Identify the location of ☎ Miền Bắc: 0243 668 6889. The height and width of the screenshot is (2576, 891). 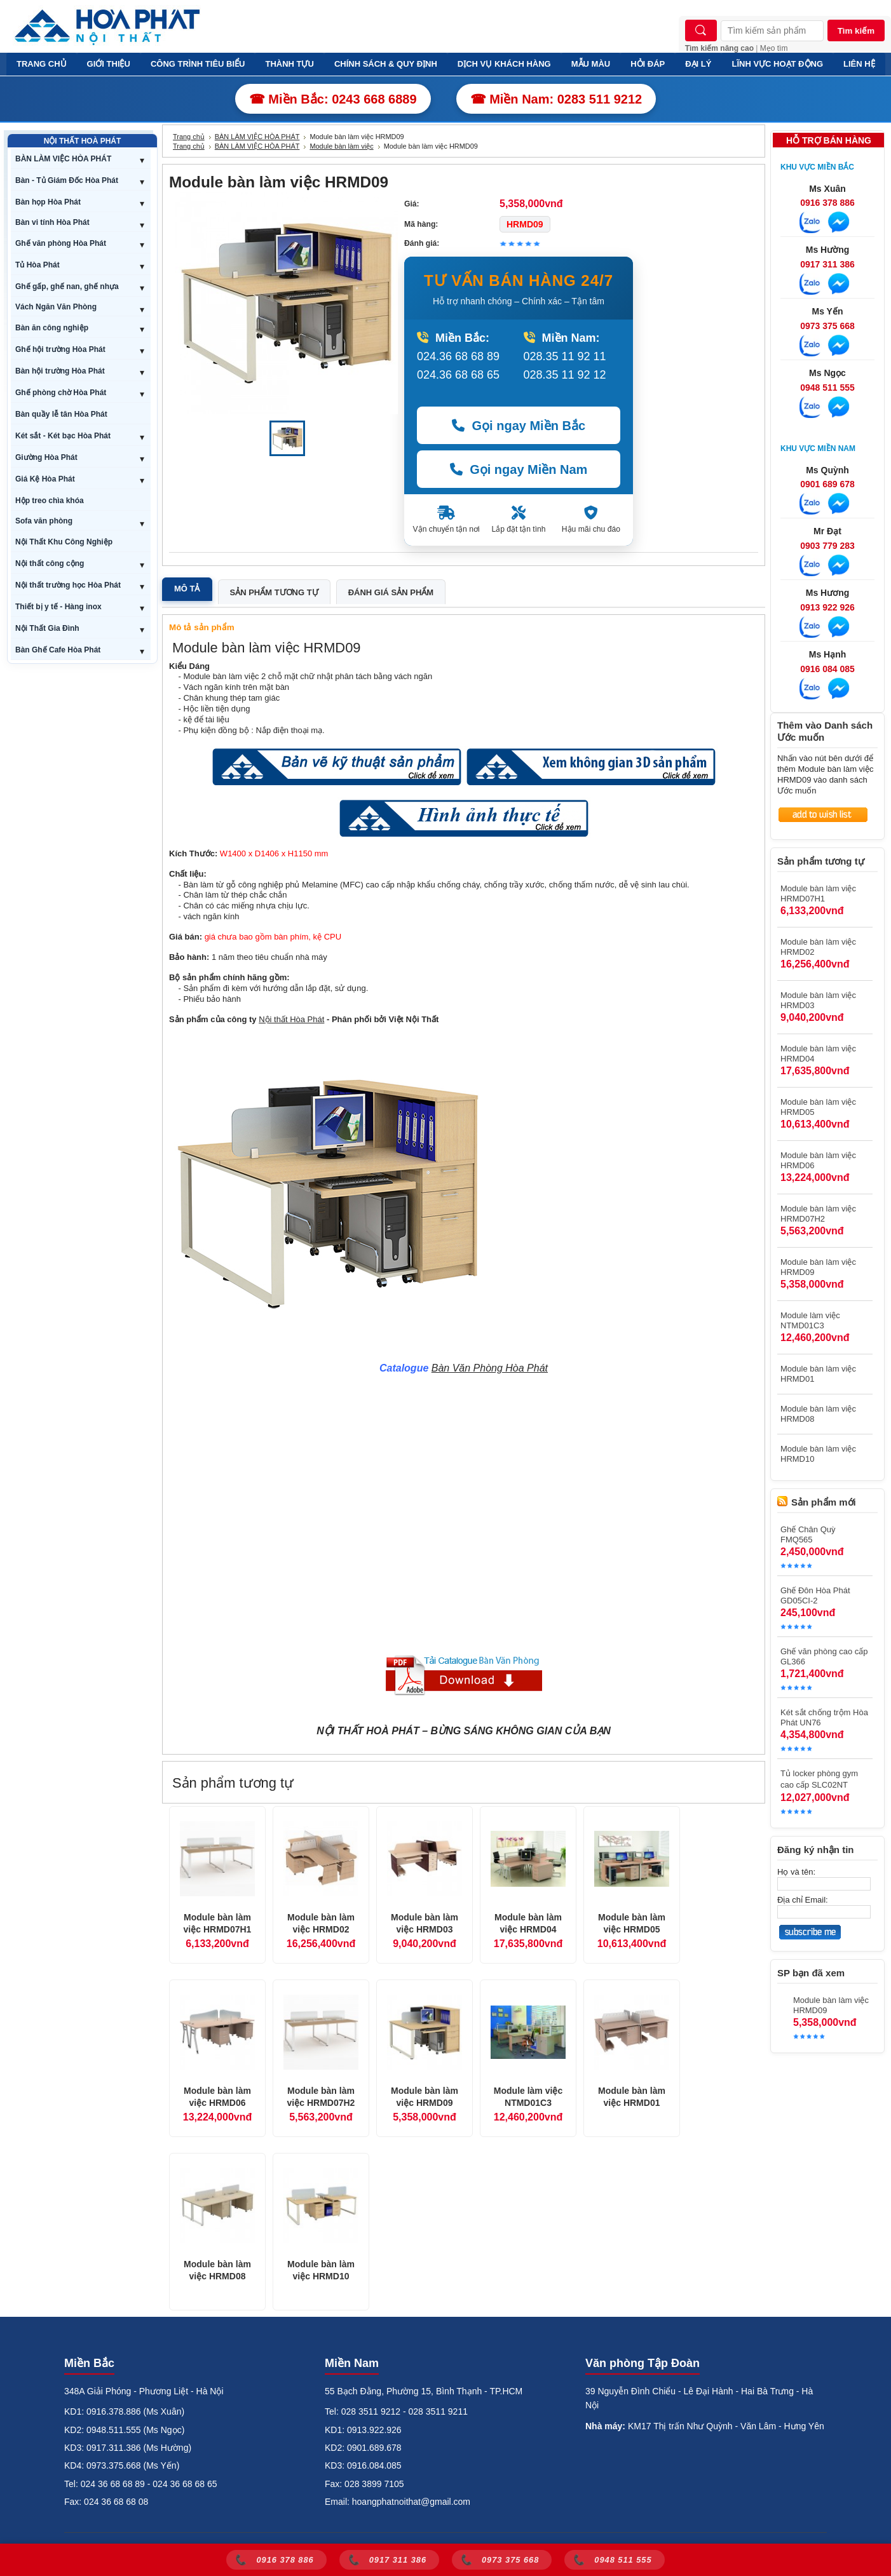
(333, 99).